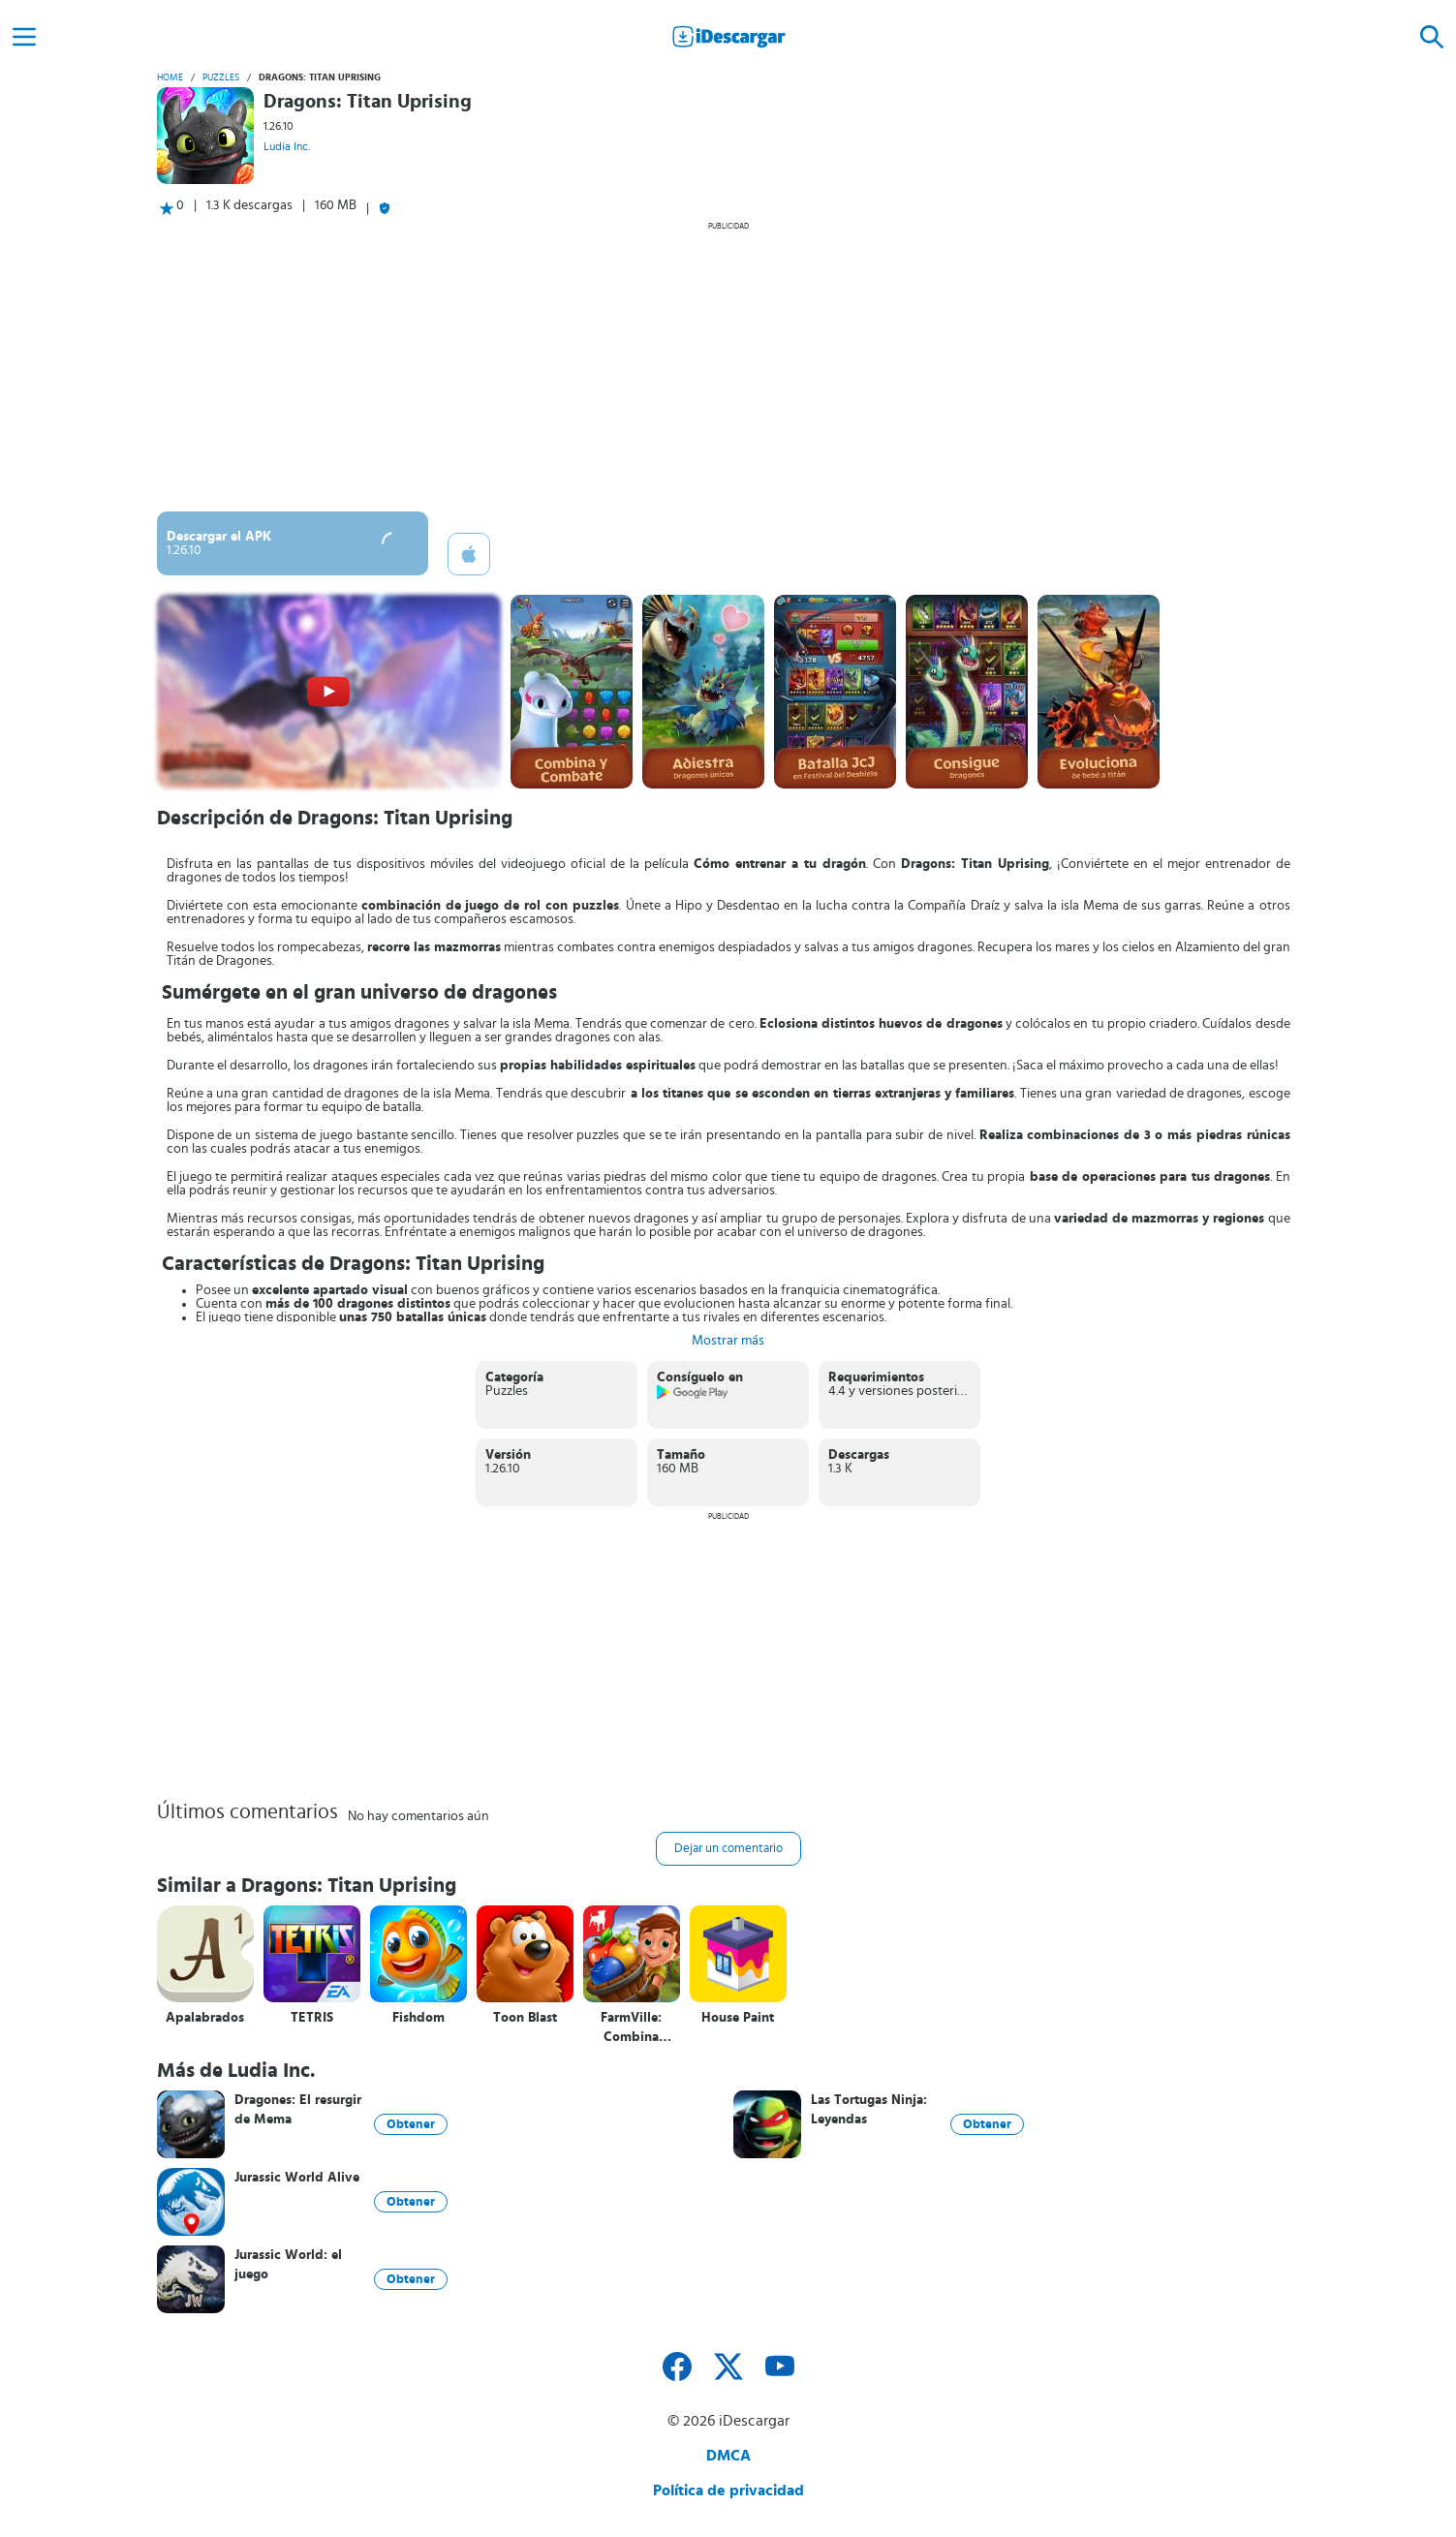 Image resolution: width=1456 pixels, height=2537 pixels. Describe the element at coordinates (869, 2109) in the screenshot. I see `Las Tortugas Ninja: Leyendas` at that location.